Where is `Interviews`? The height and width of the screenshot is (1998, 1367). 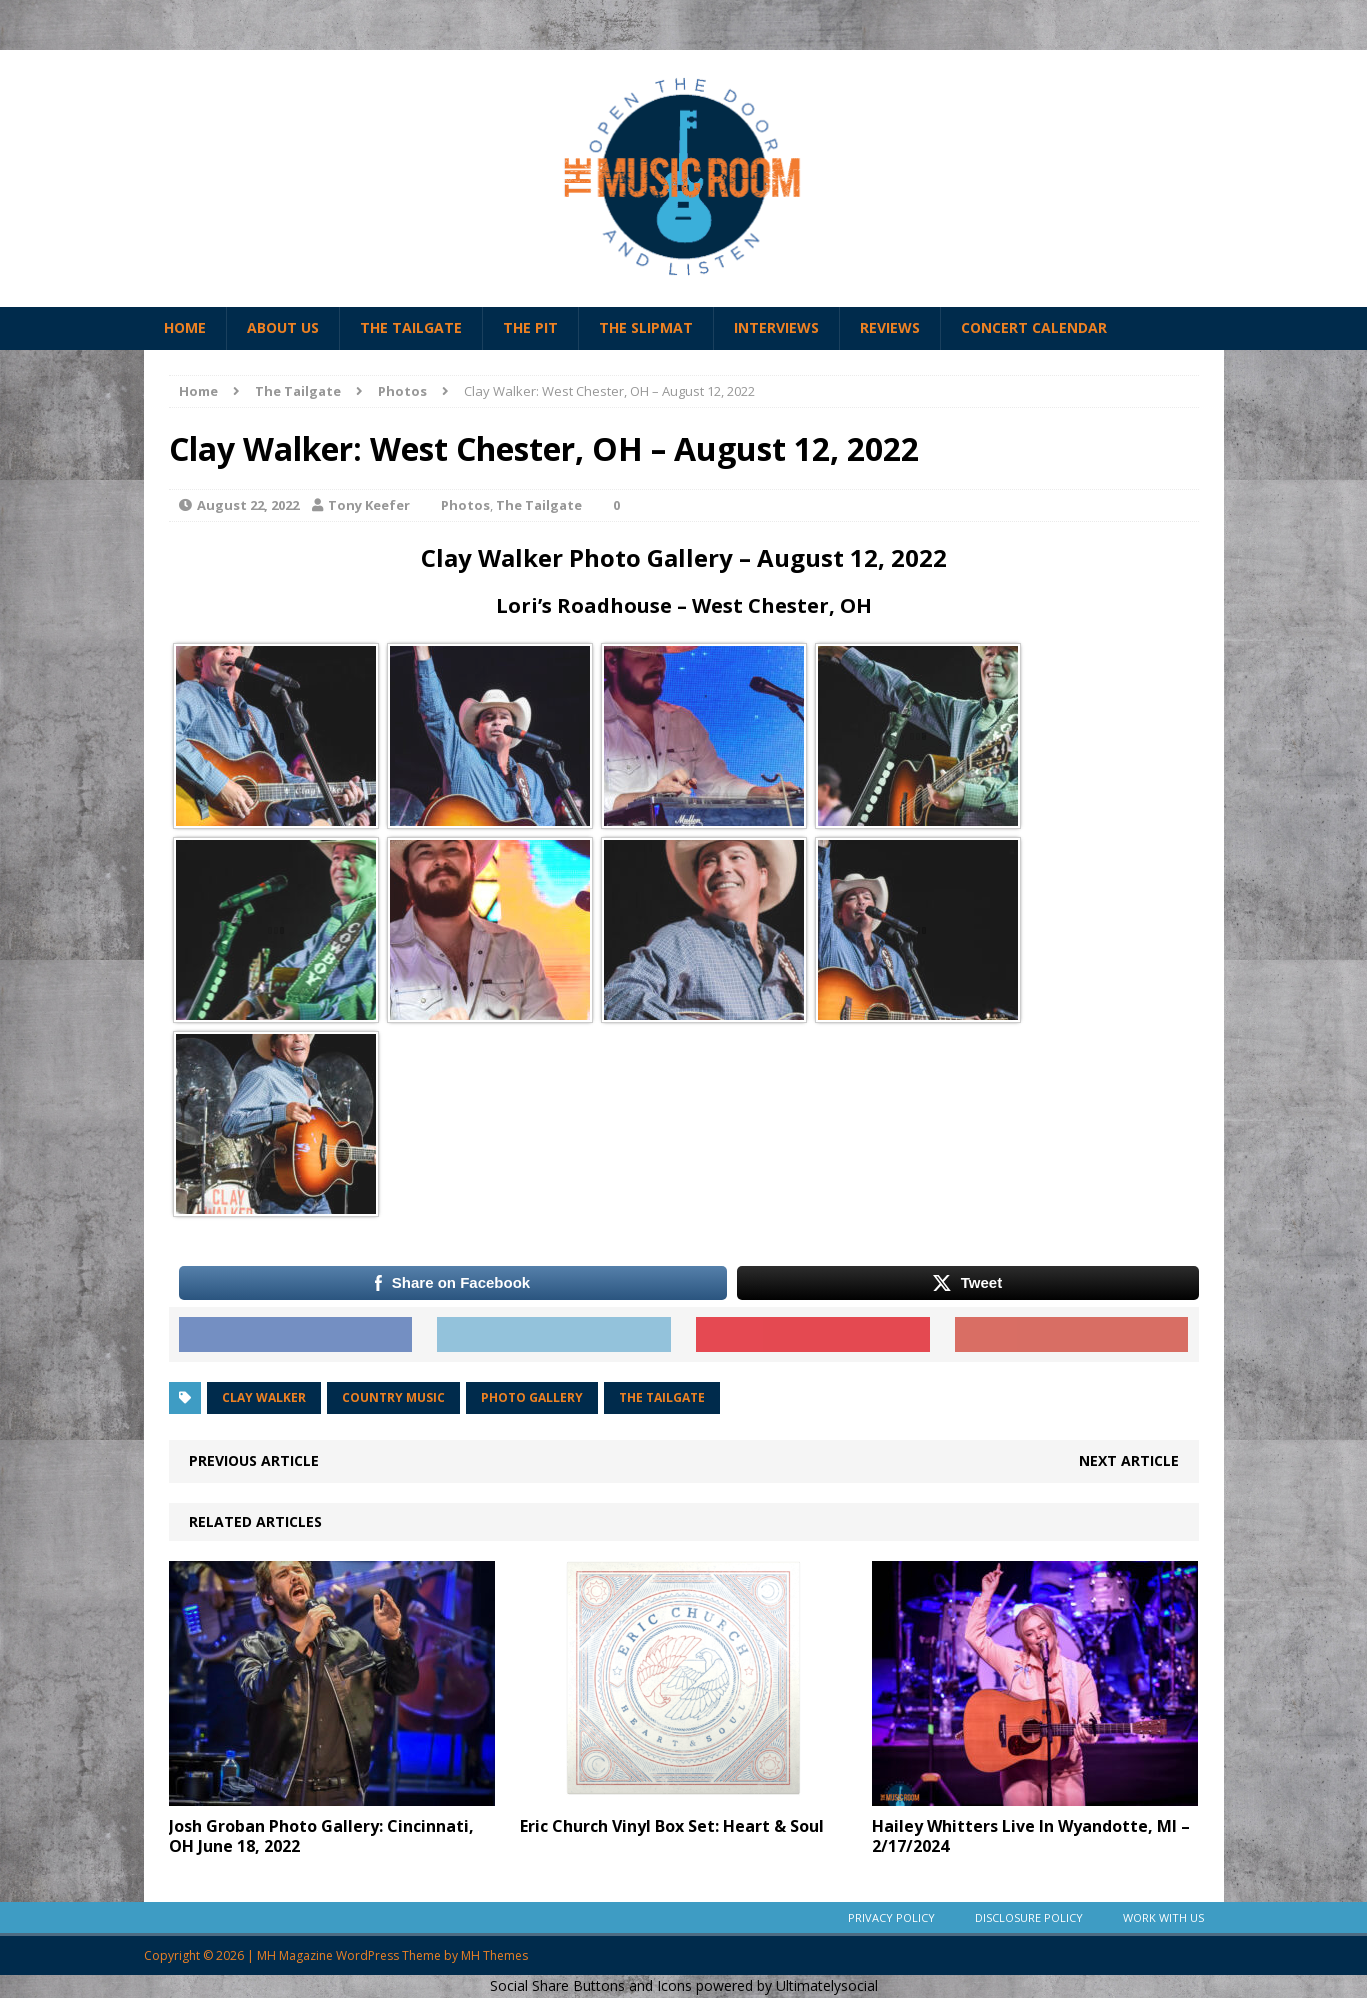 Interviews is located at coordinates (776, 327).